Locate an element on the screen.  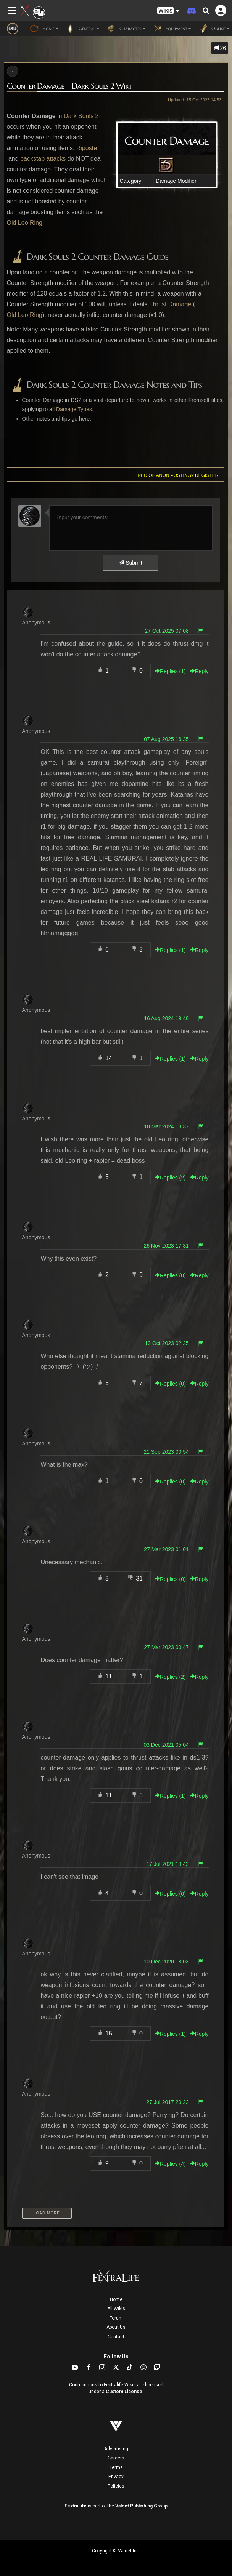
Character [button] is located at coordinates (126, 28).